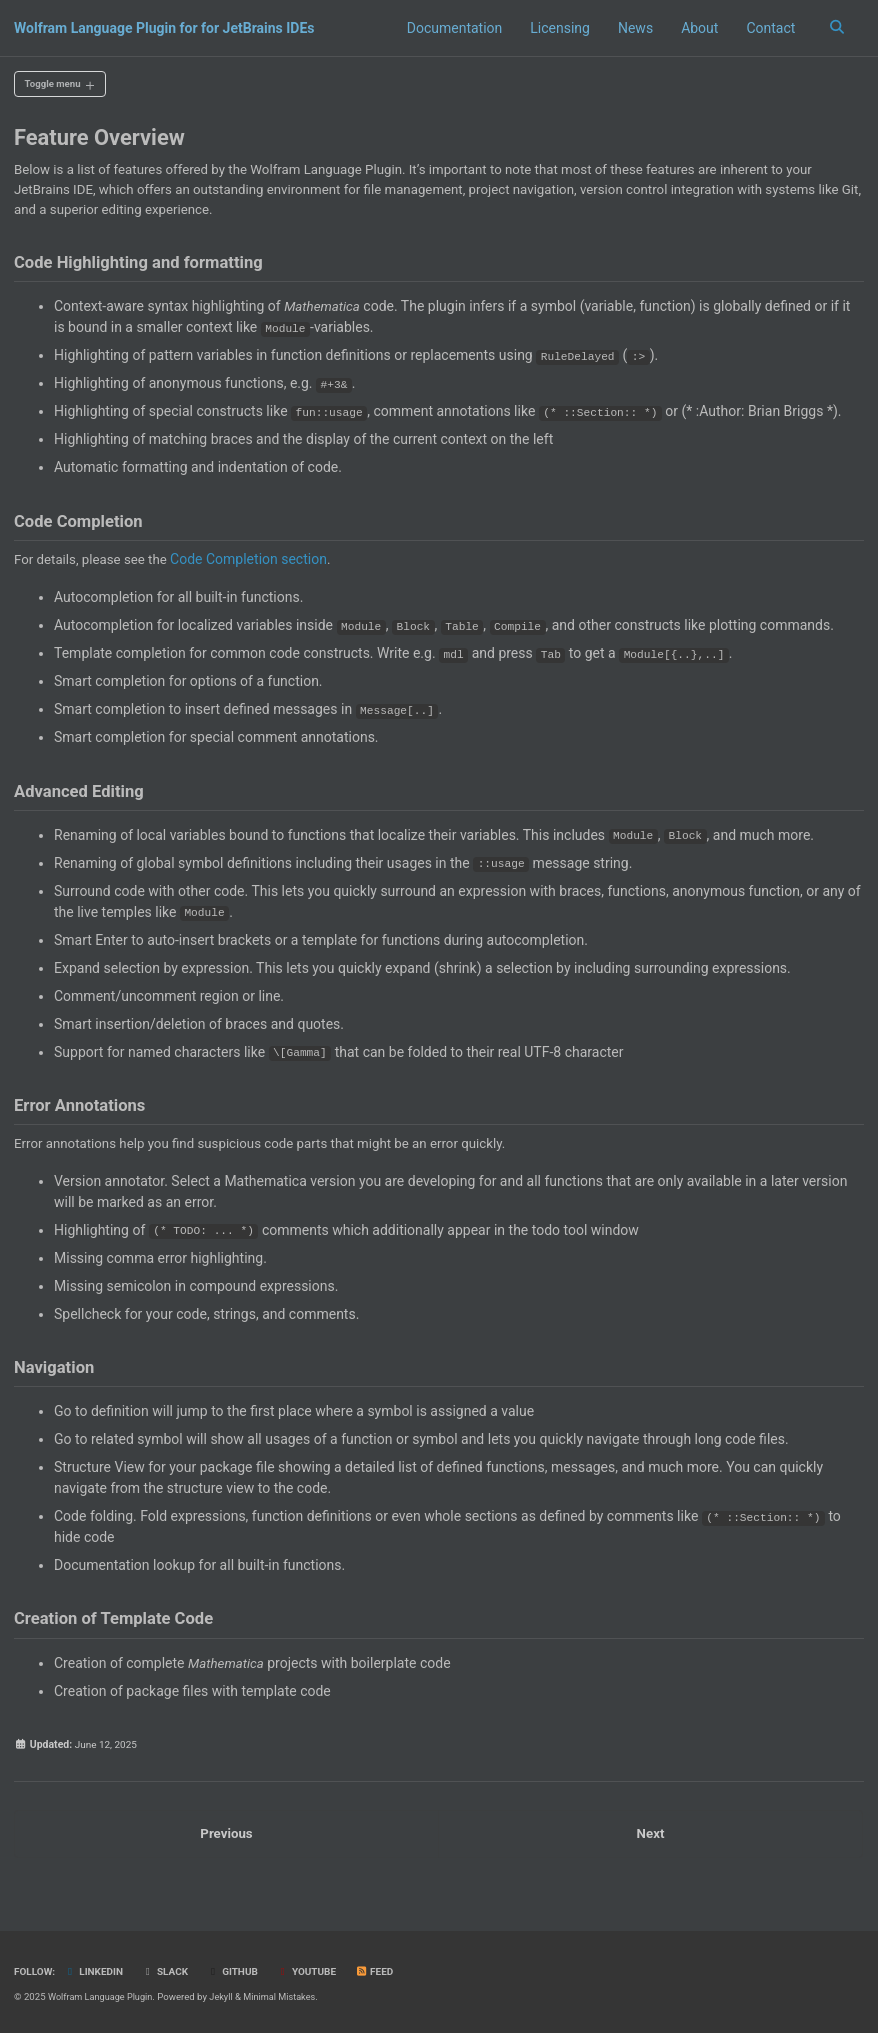  I want to click on Documentation, so click(452, 28).